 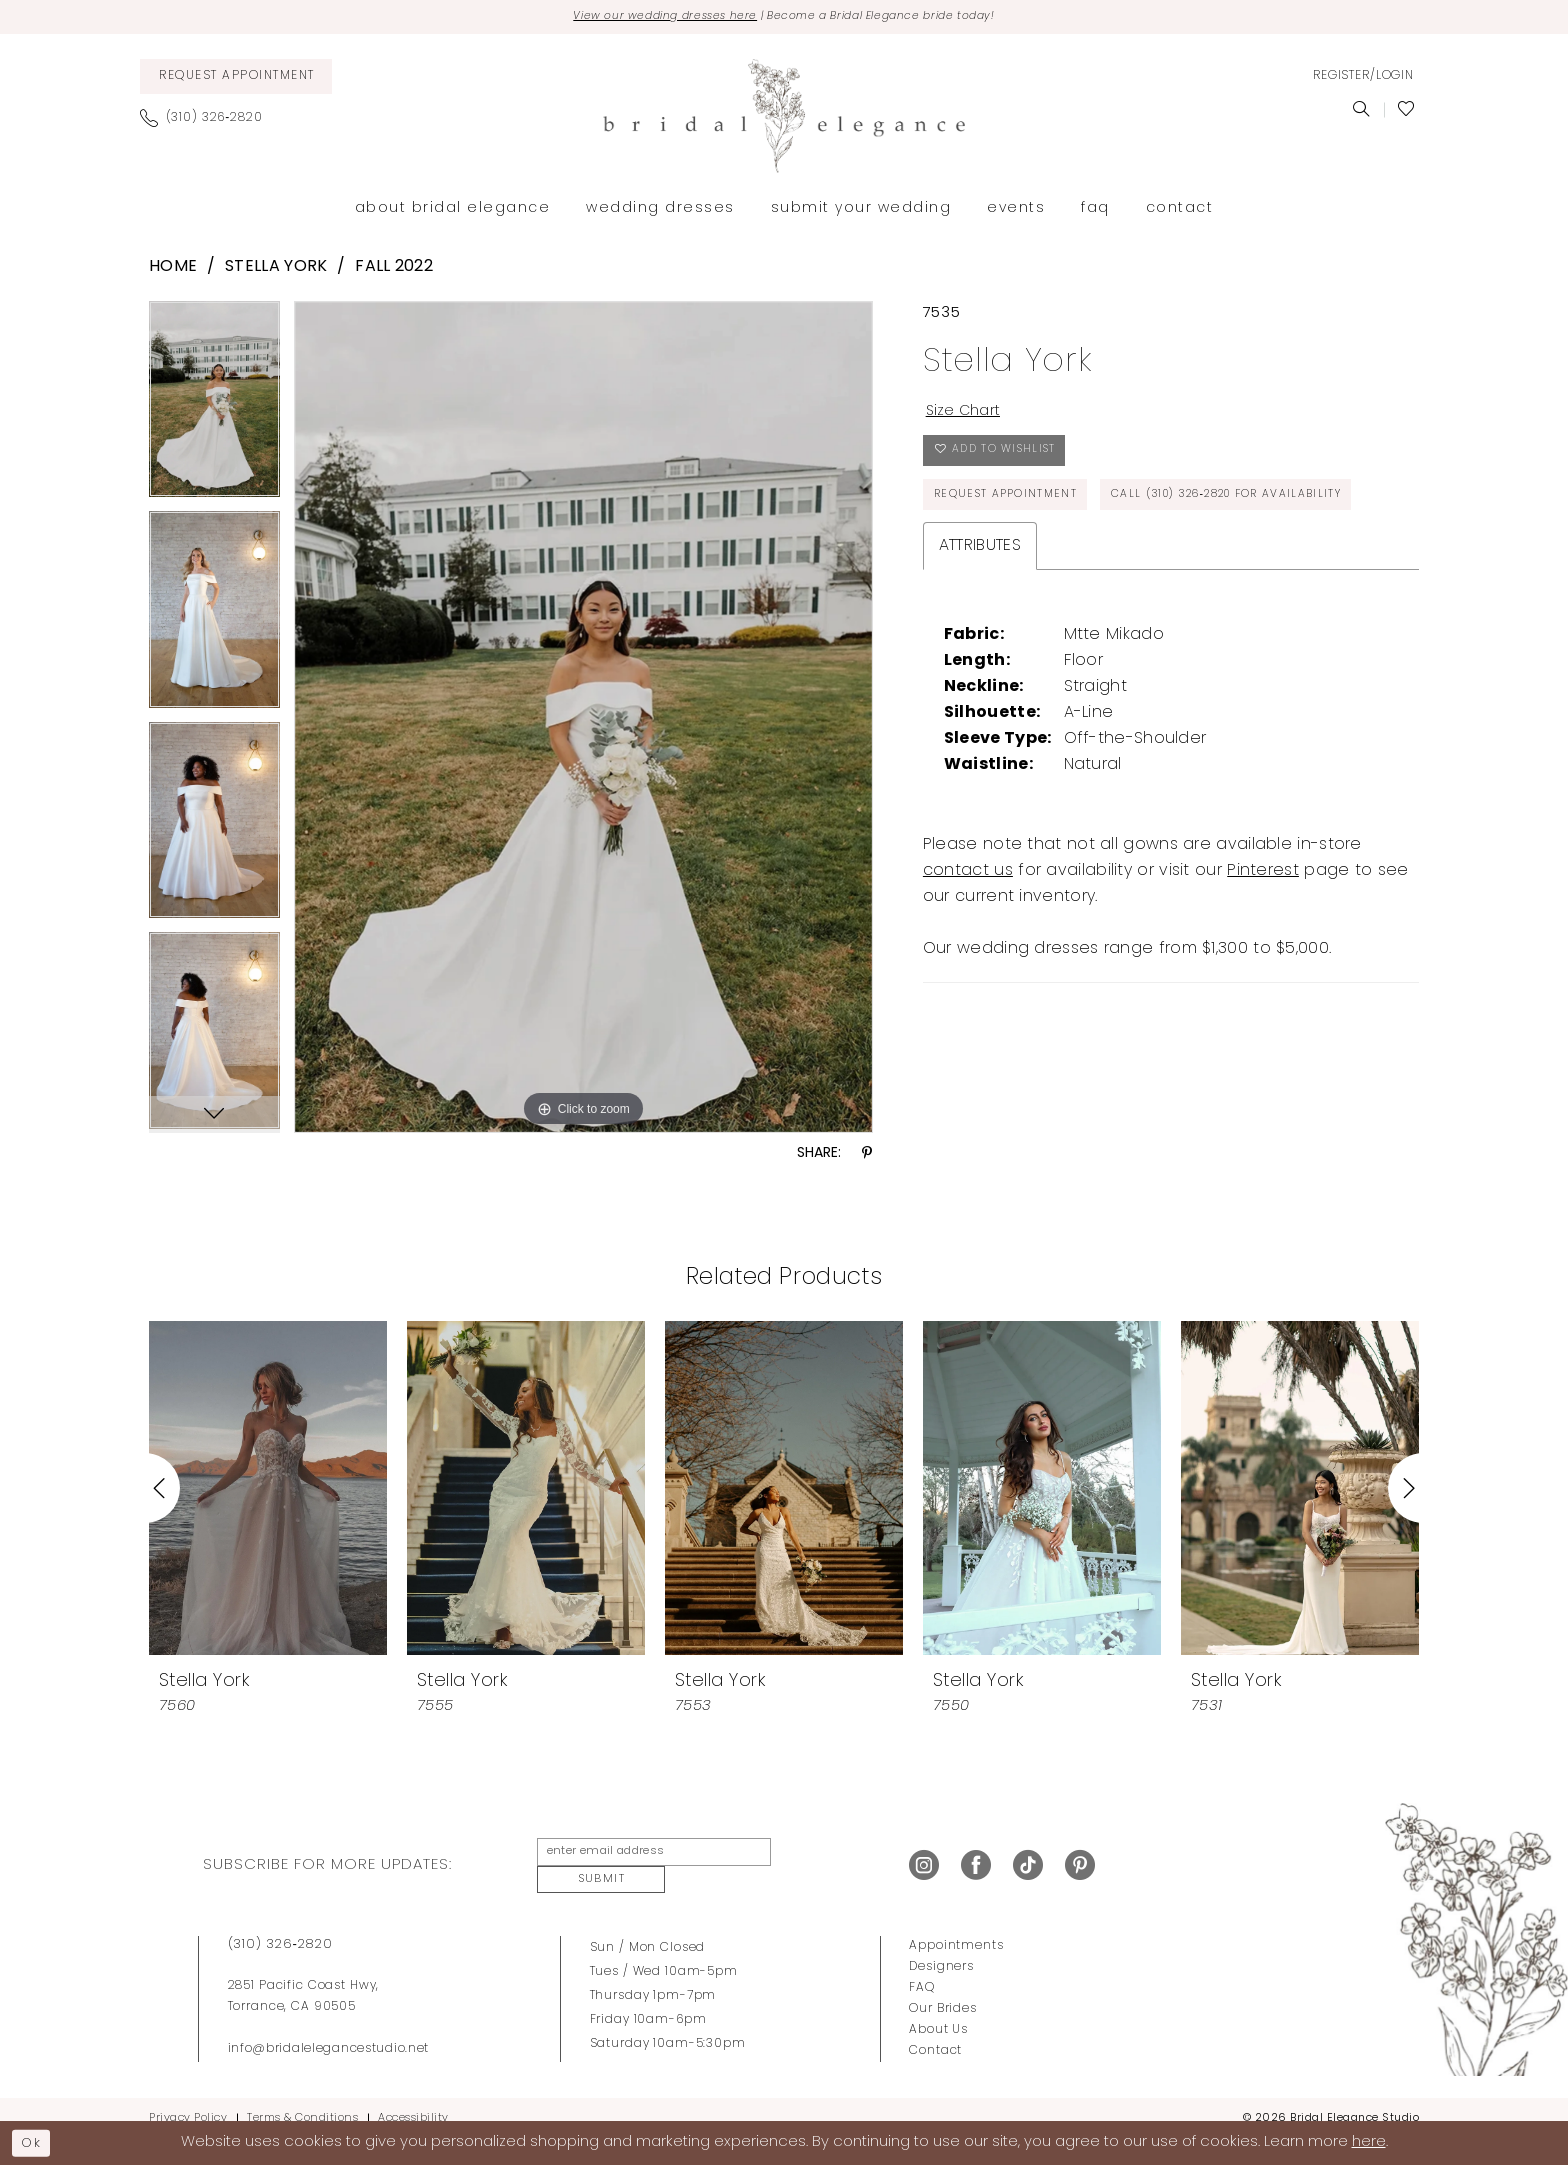 What do you see at coordinates (1369, 2141) in the screenshot?
I see `here` at bounding box center [1369, 2141].